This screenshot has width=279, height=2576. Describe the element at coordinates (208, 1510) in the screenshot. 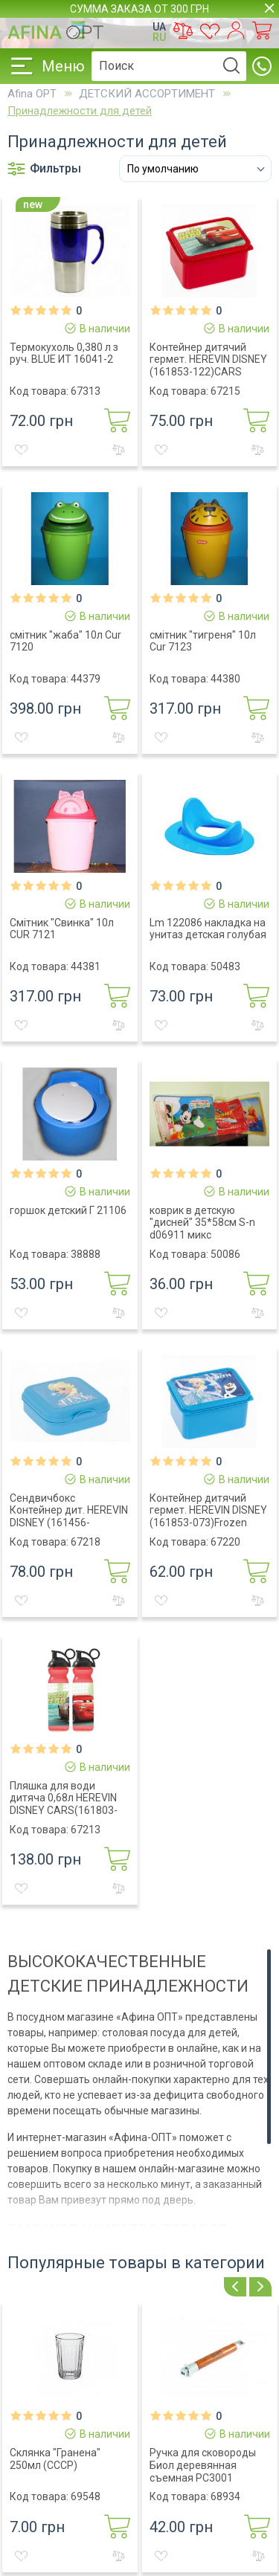

I see `Контейнер дитячий гермет. HEREVIN DISNEY (161853-073)Frozen` at that location.